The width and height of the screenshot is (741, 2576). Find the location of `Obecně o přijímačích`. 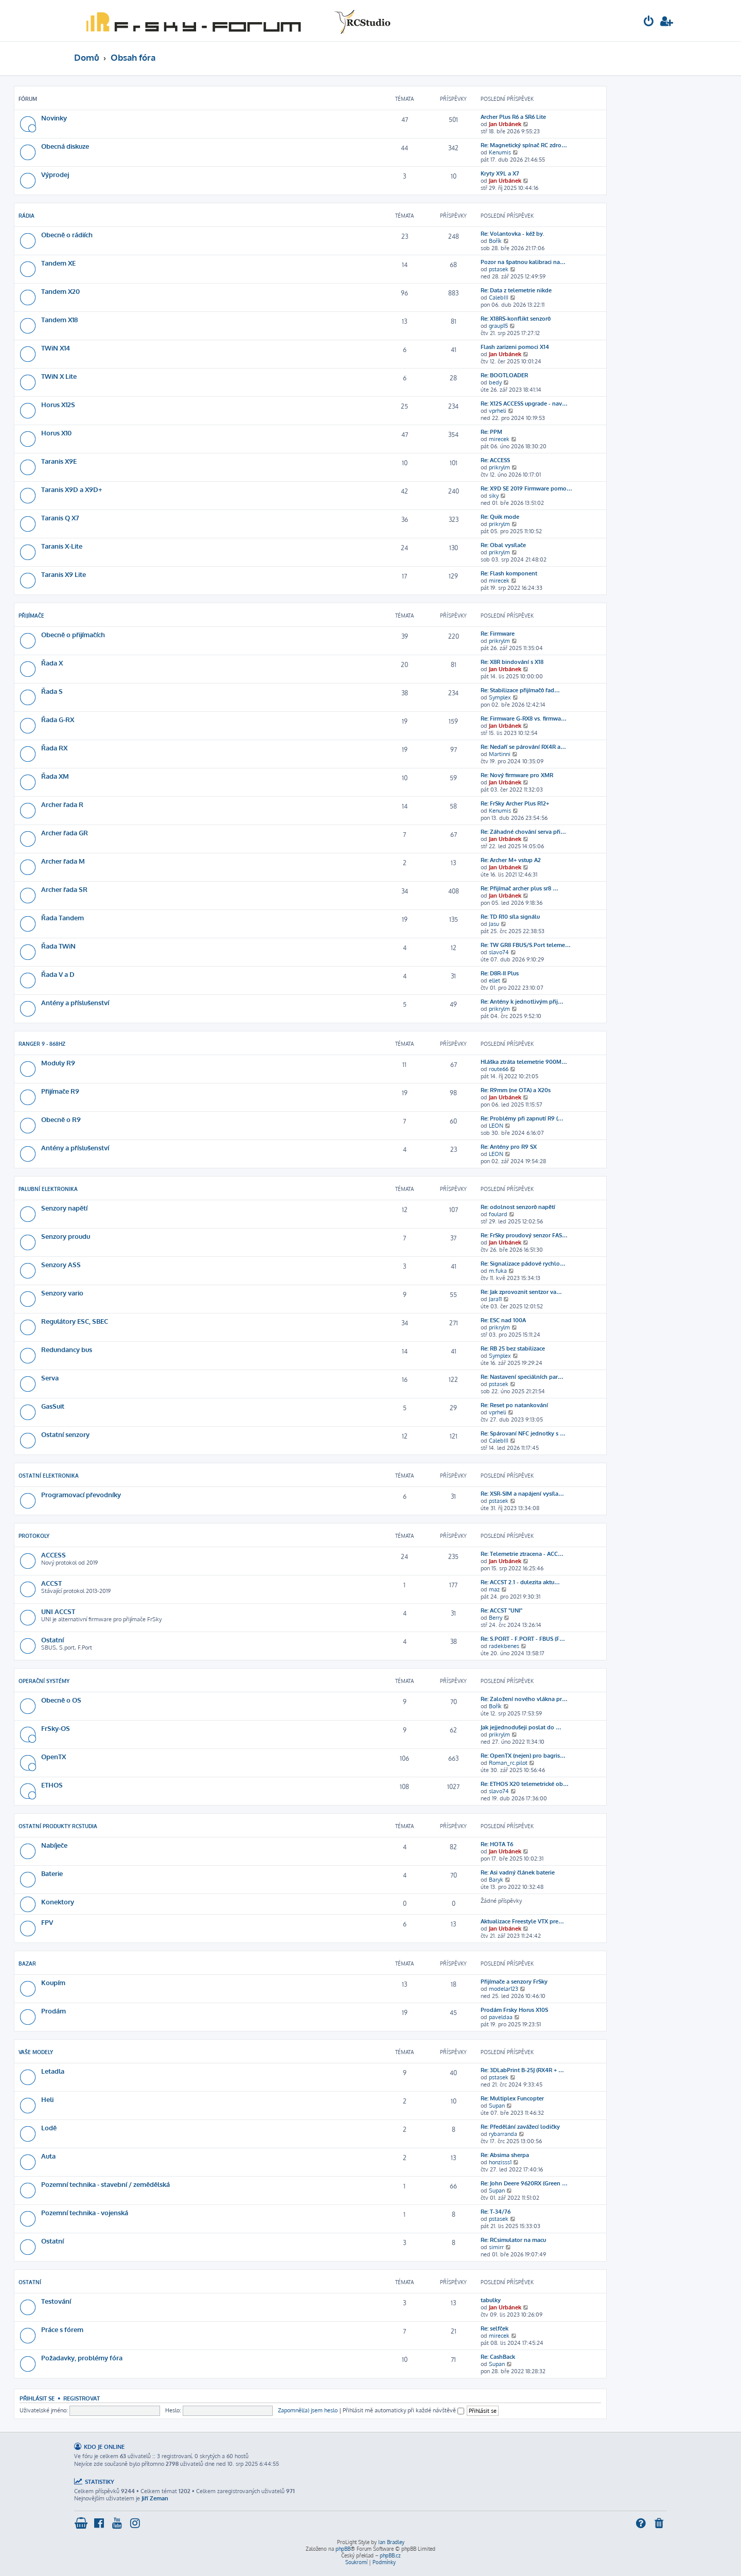

Obecně o přijímačích is located at coordinates (73, 634).